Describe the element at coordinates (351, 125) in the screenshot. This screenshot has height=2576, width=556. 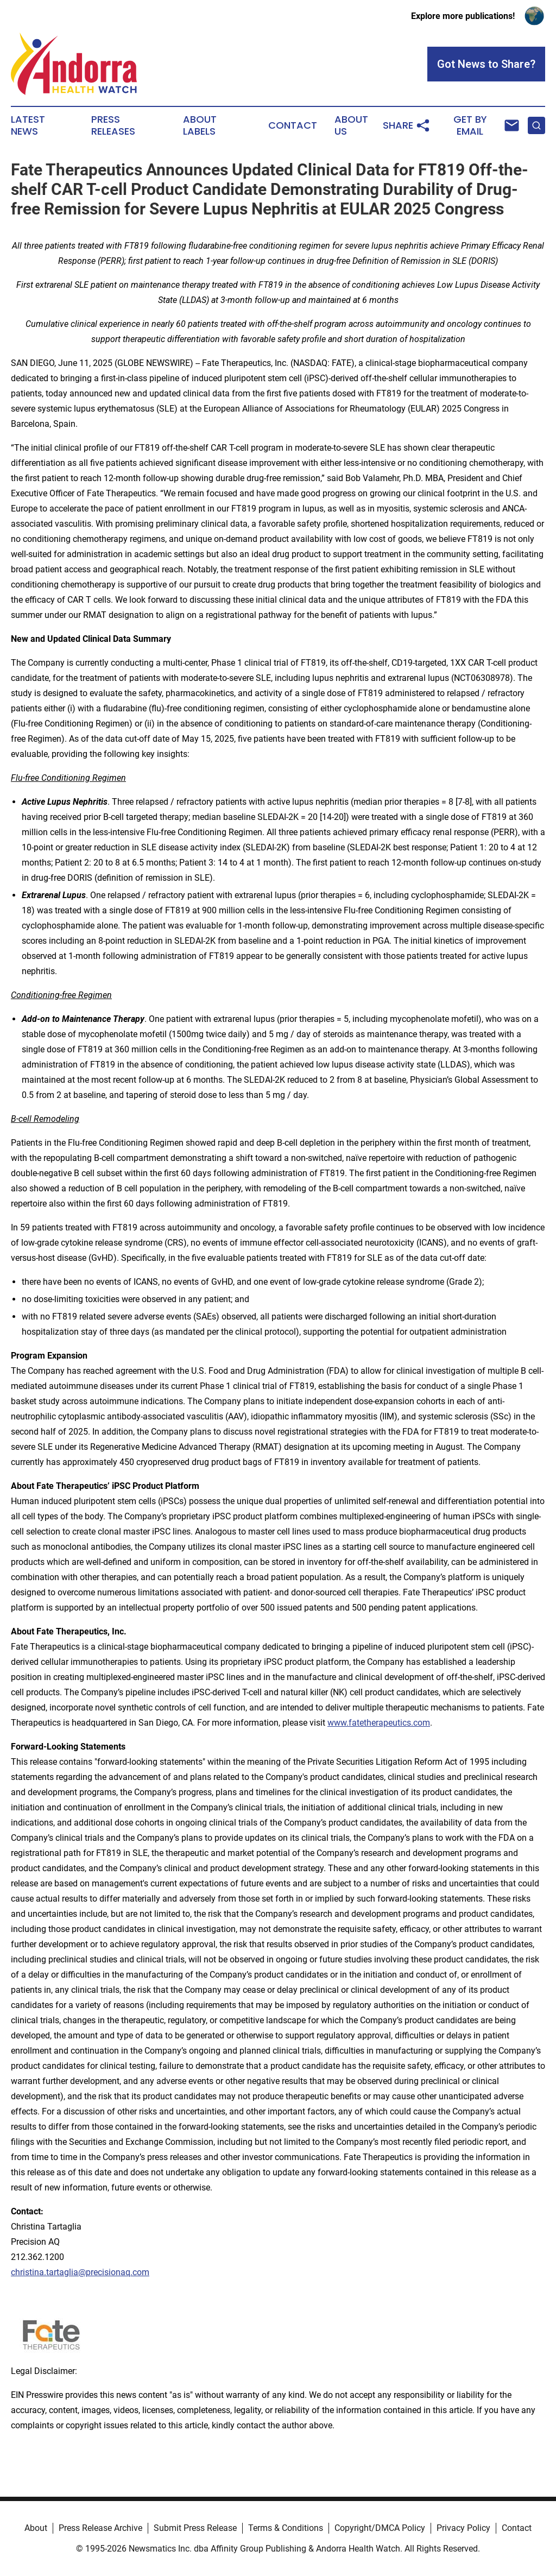
I see `About Us` at that location.